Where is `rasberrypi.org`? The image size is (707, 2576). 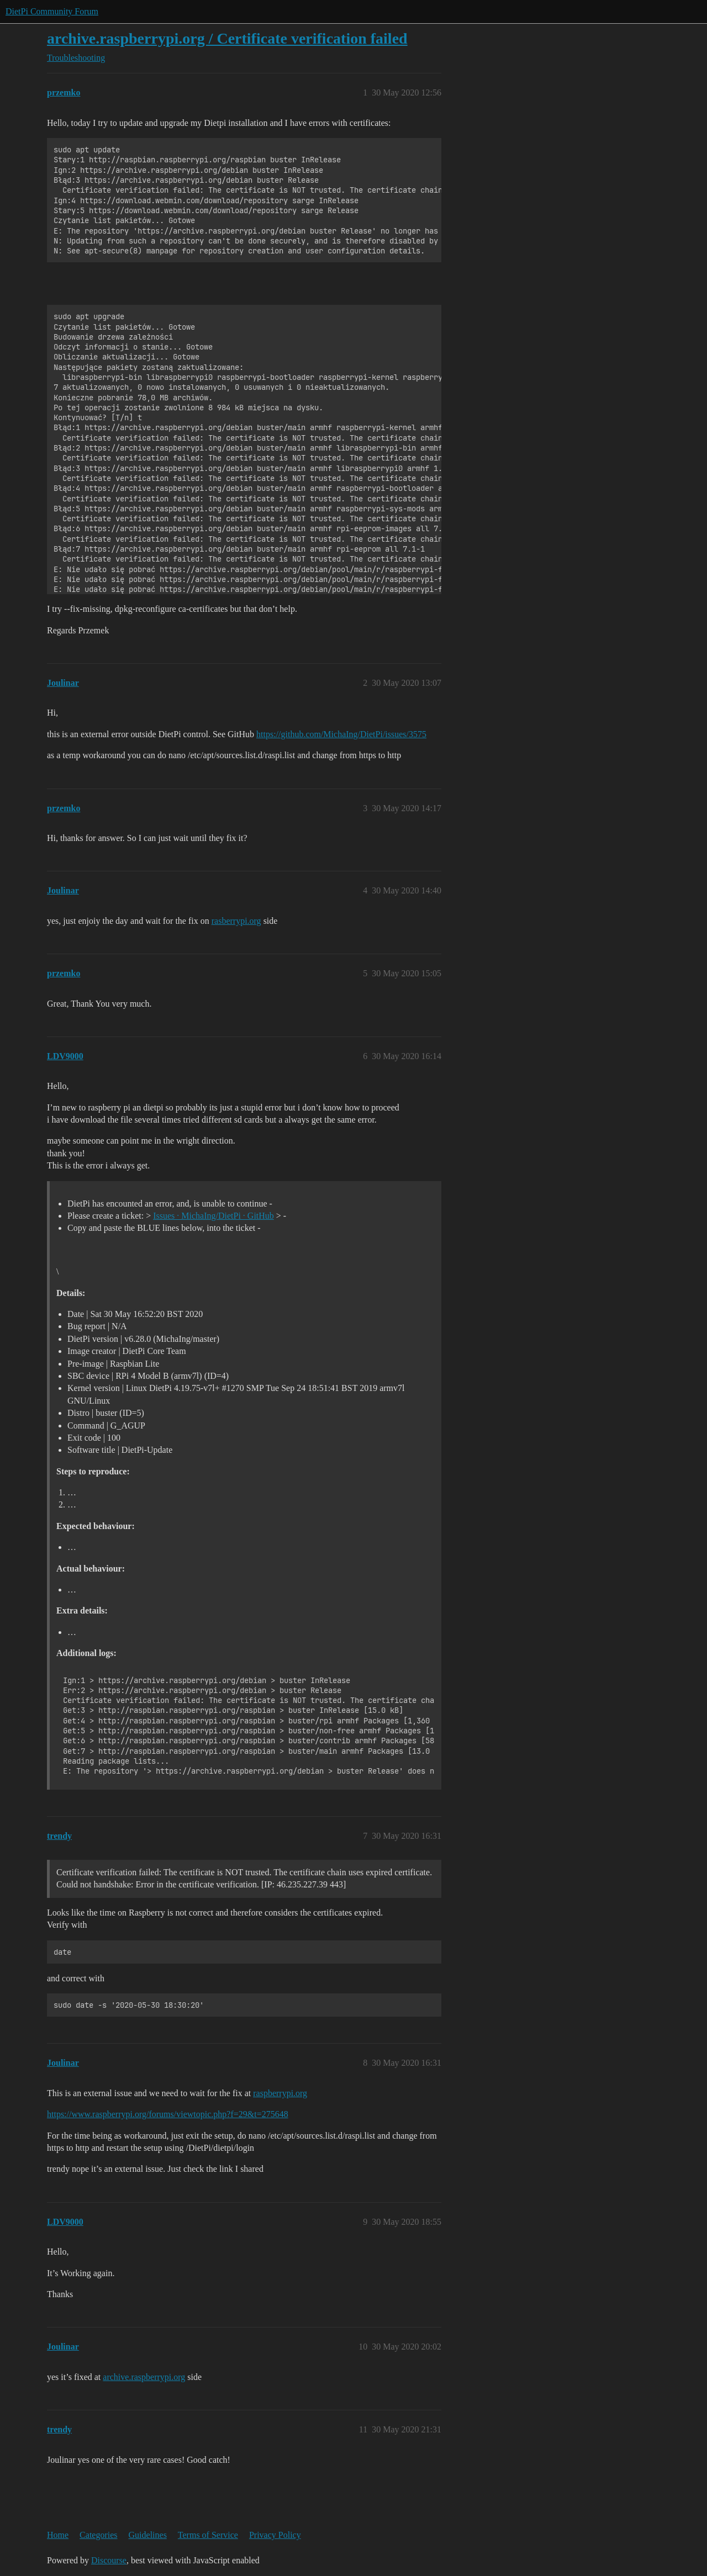
rasberrypi.org is located at coordinates (236, 920).